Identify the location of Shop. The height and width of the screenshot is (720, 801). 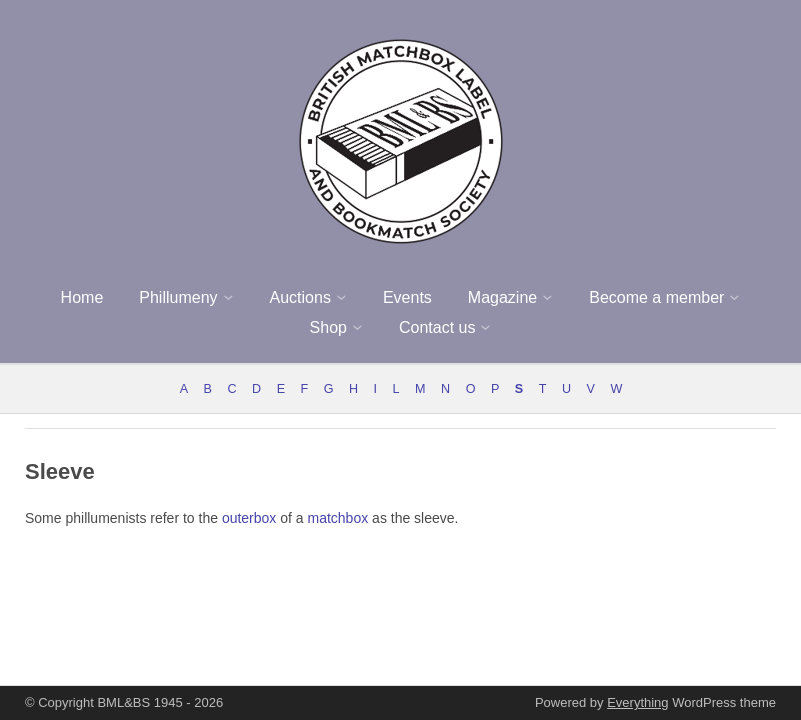
(328, 327).